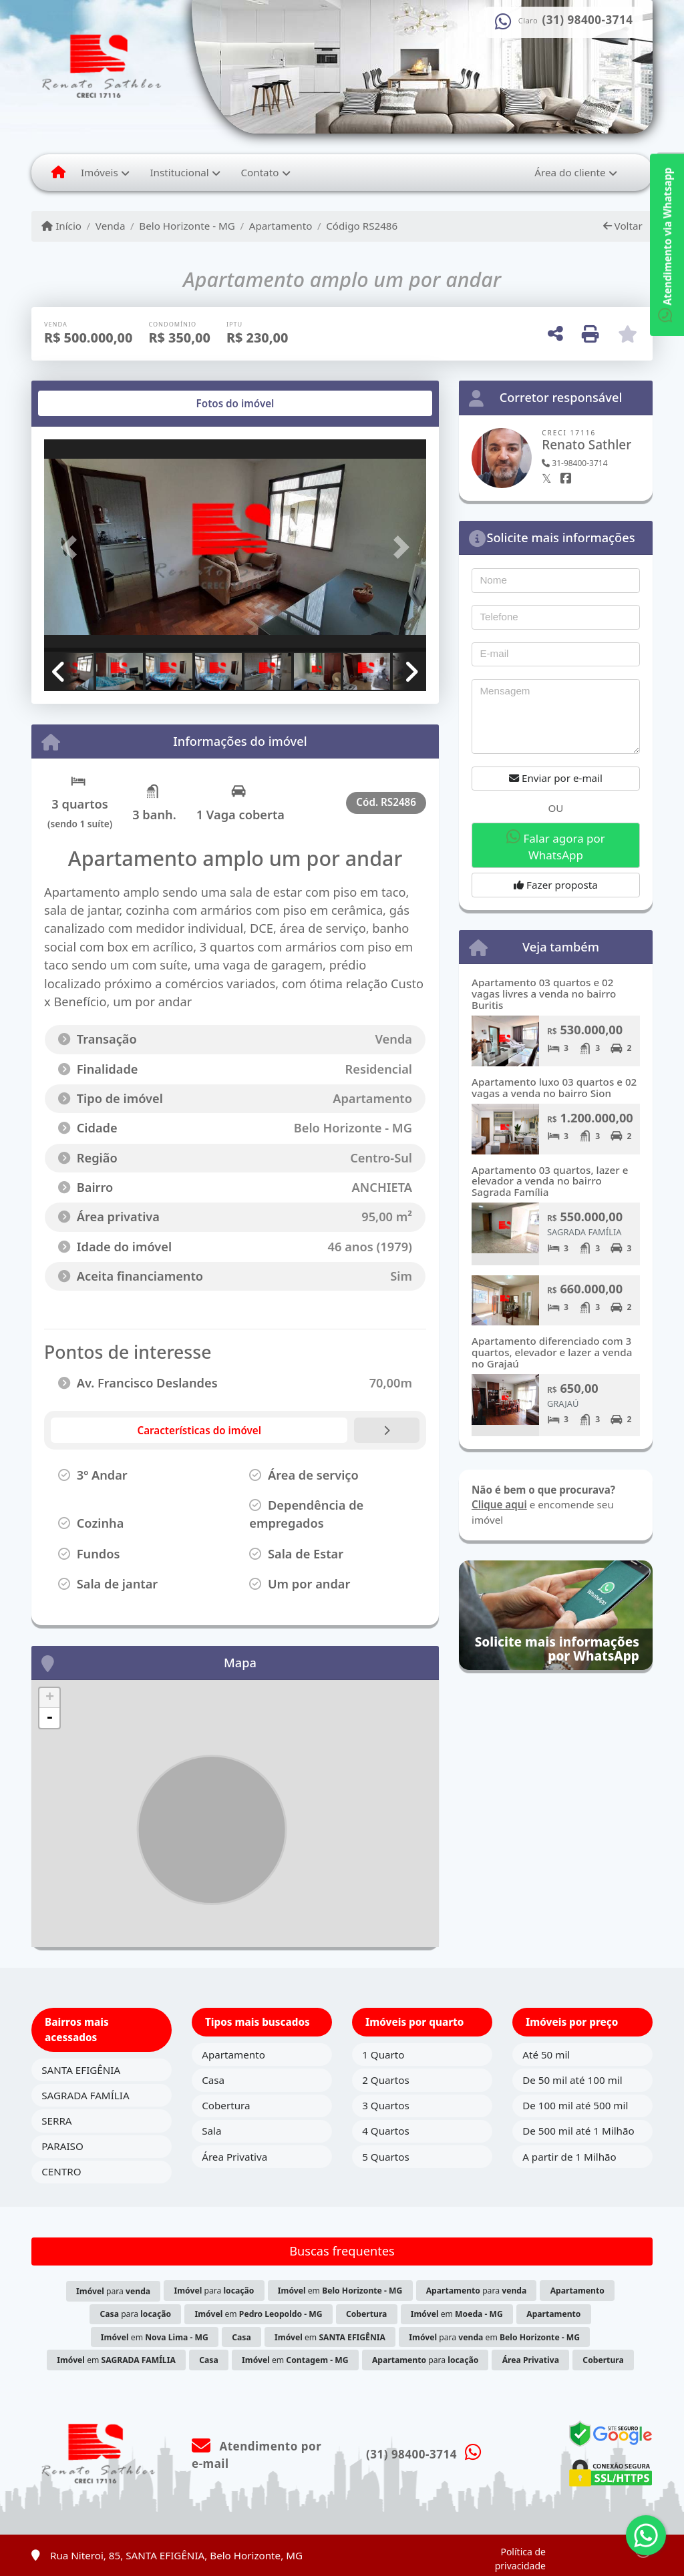  I want to click on PARAISO, so click(62, 2146).